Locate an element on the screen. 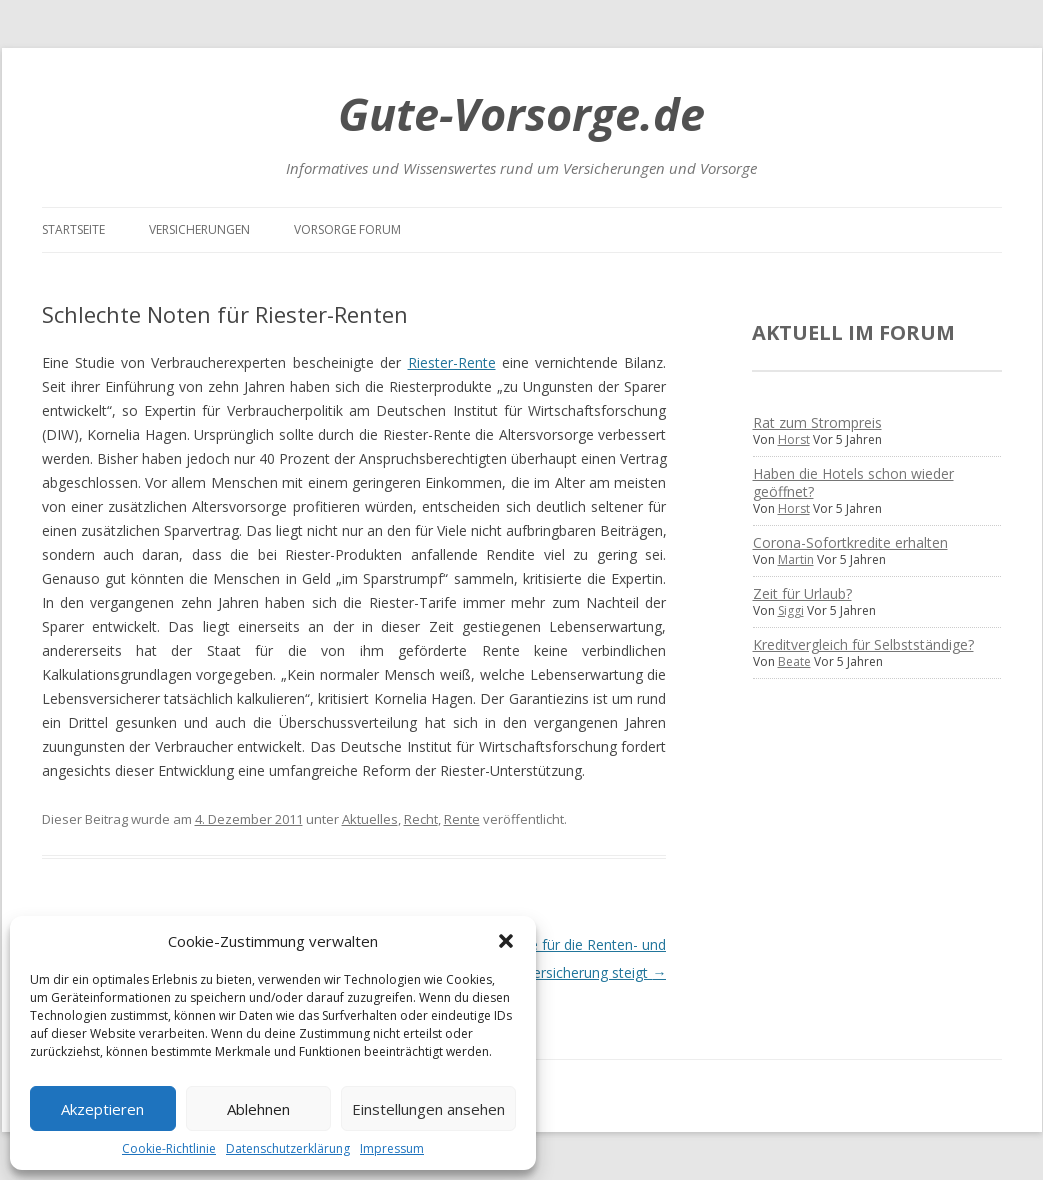 This screenshot has width=1043, height=1180. Startseite is located at coordinates (73, 229).